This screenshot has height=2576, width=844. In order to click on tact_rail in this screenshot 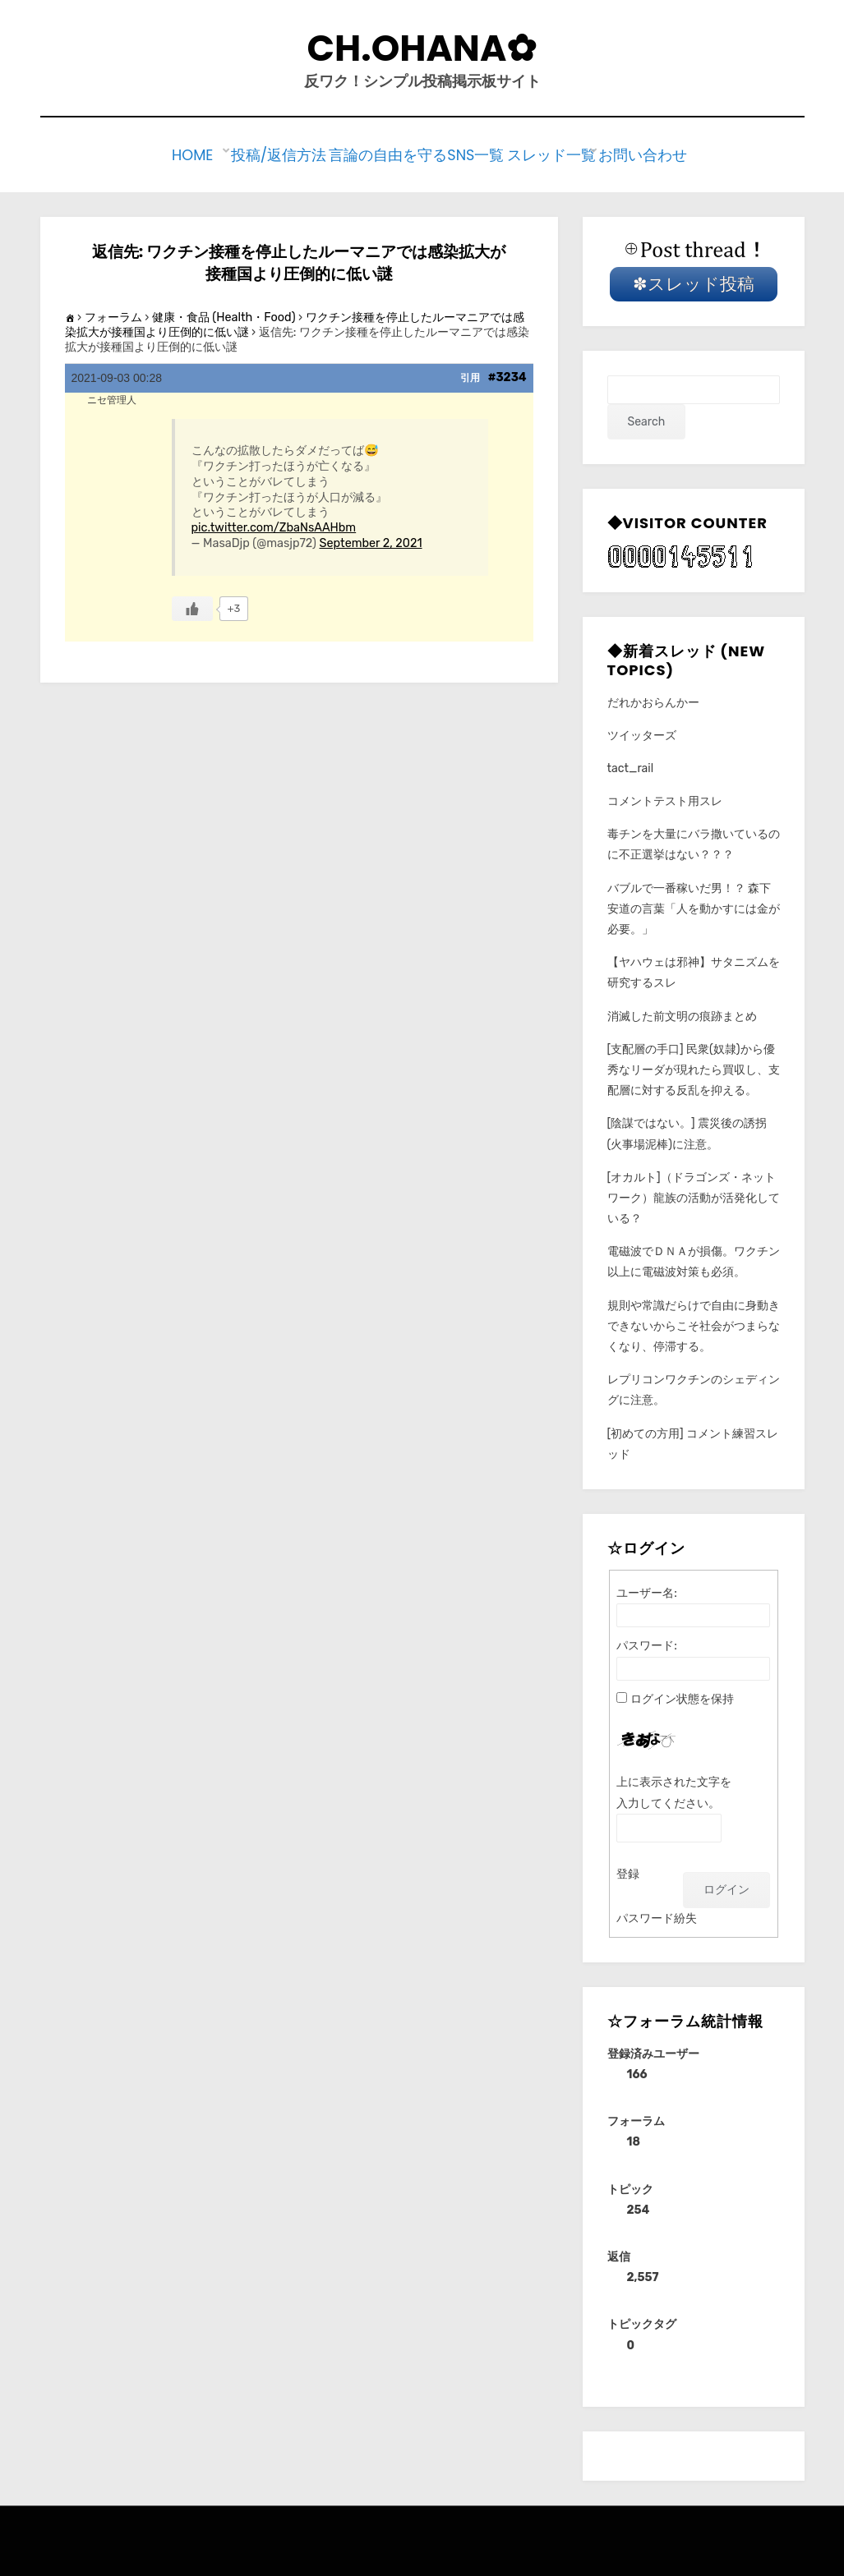, I will do `click(630, 764)`.